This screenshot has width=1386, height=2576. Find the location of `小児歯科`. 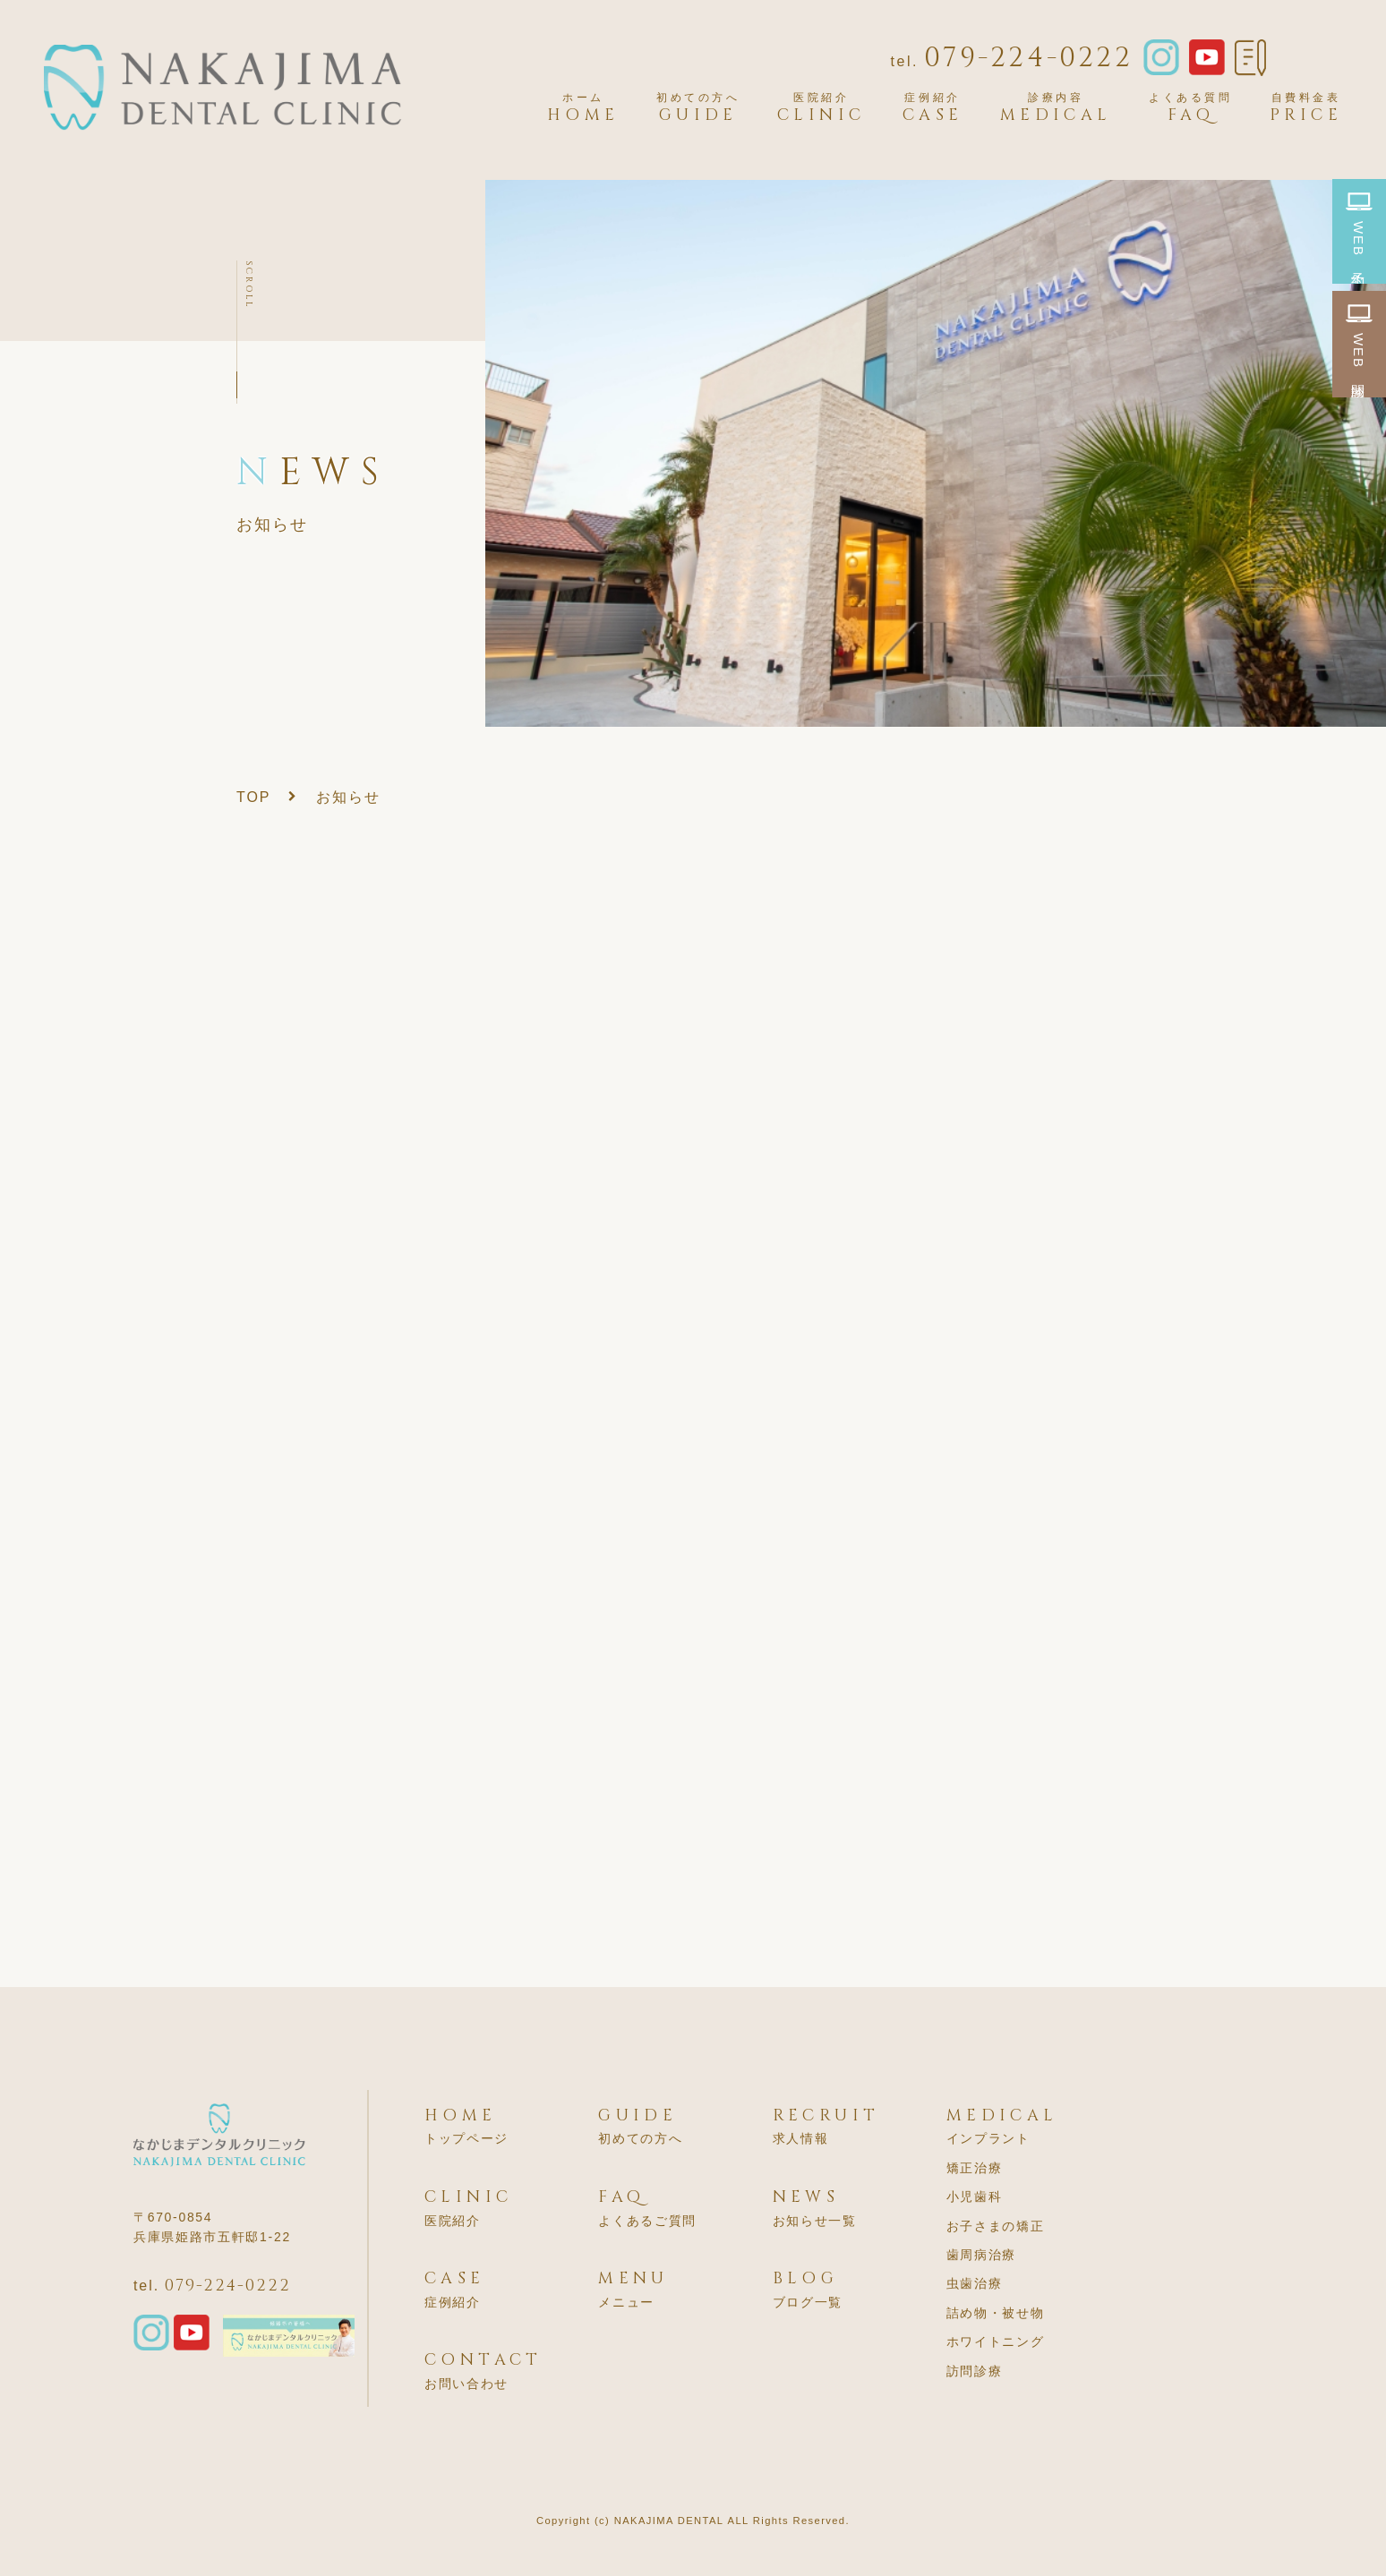

小児歯科 is located at coordinates (974, 2196).